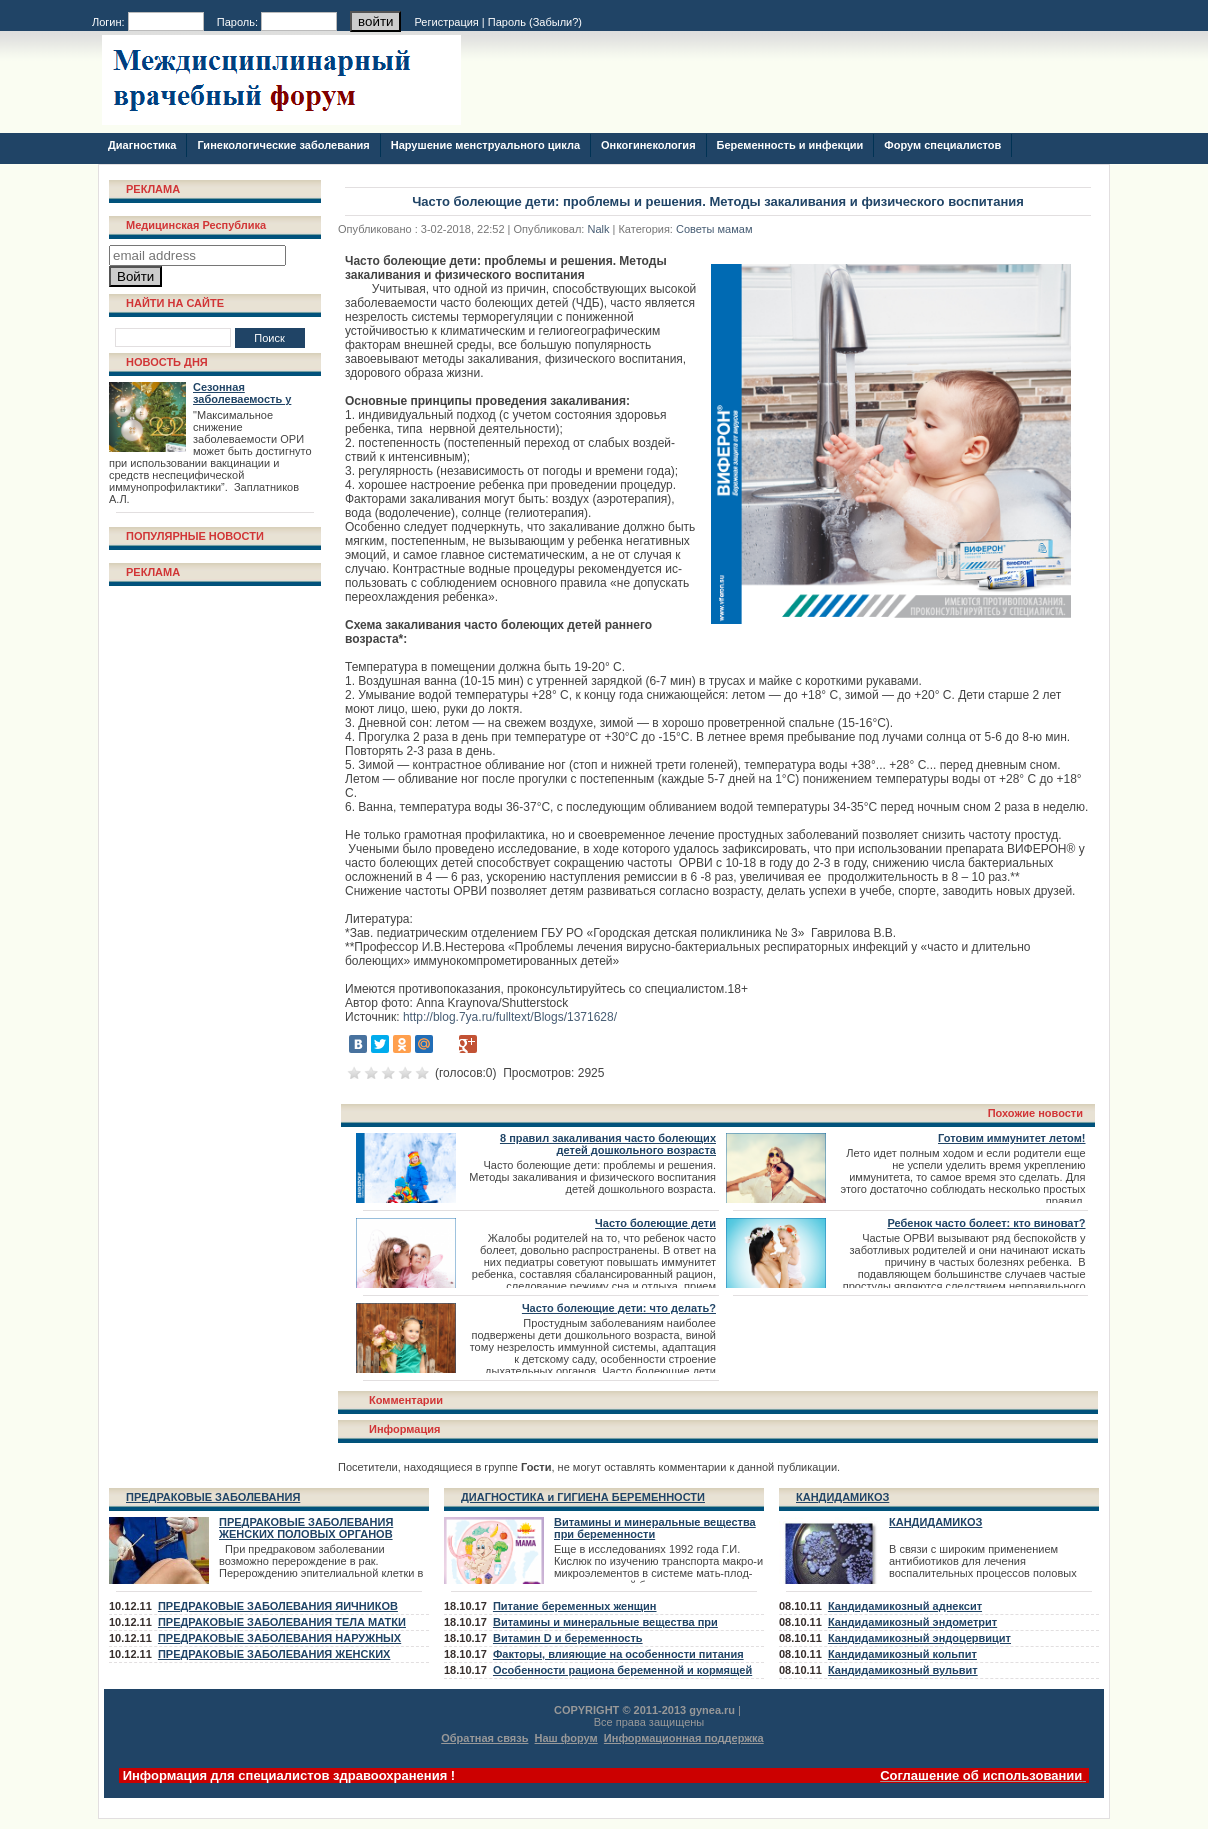 The image size is (1208, 1829). What do you see at coordinates (306, 1528) in the screenshot?
I see `ПРЕДРАКОВЫЕ ЗАБОЛЕВАНИЯ ЖЕНСКИХ ПОЛОВЫХ ОРГАНОВ` at bounding box center [306, 1528].